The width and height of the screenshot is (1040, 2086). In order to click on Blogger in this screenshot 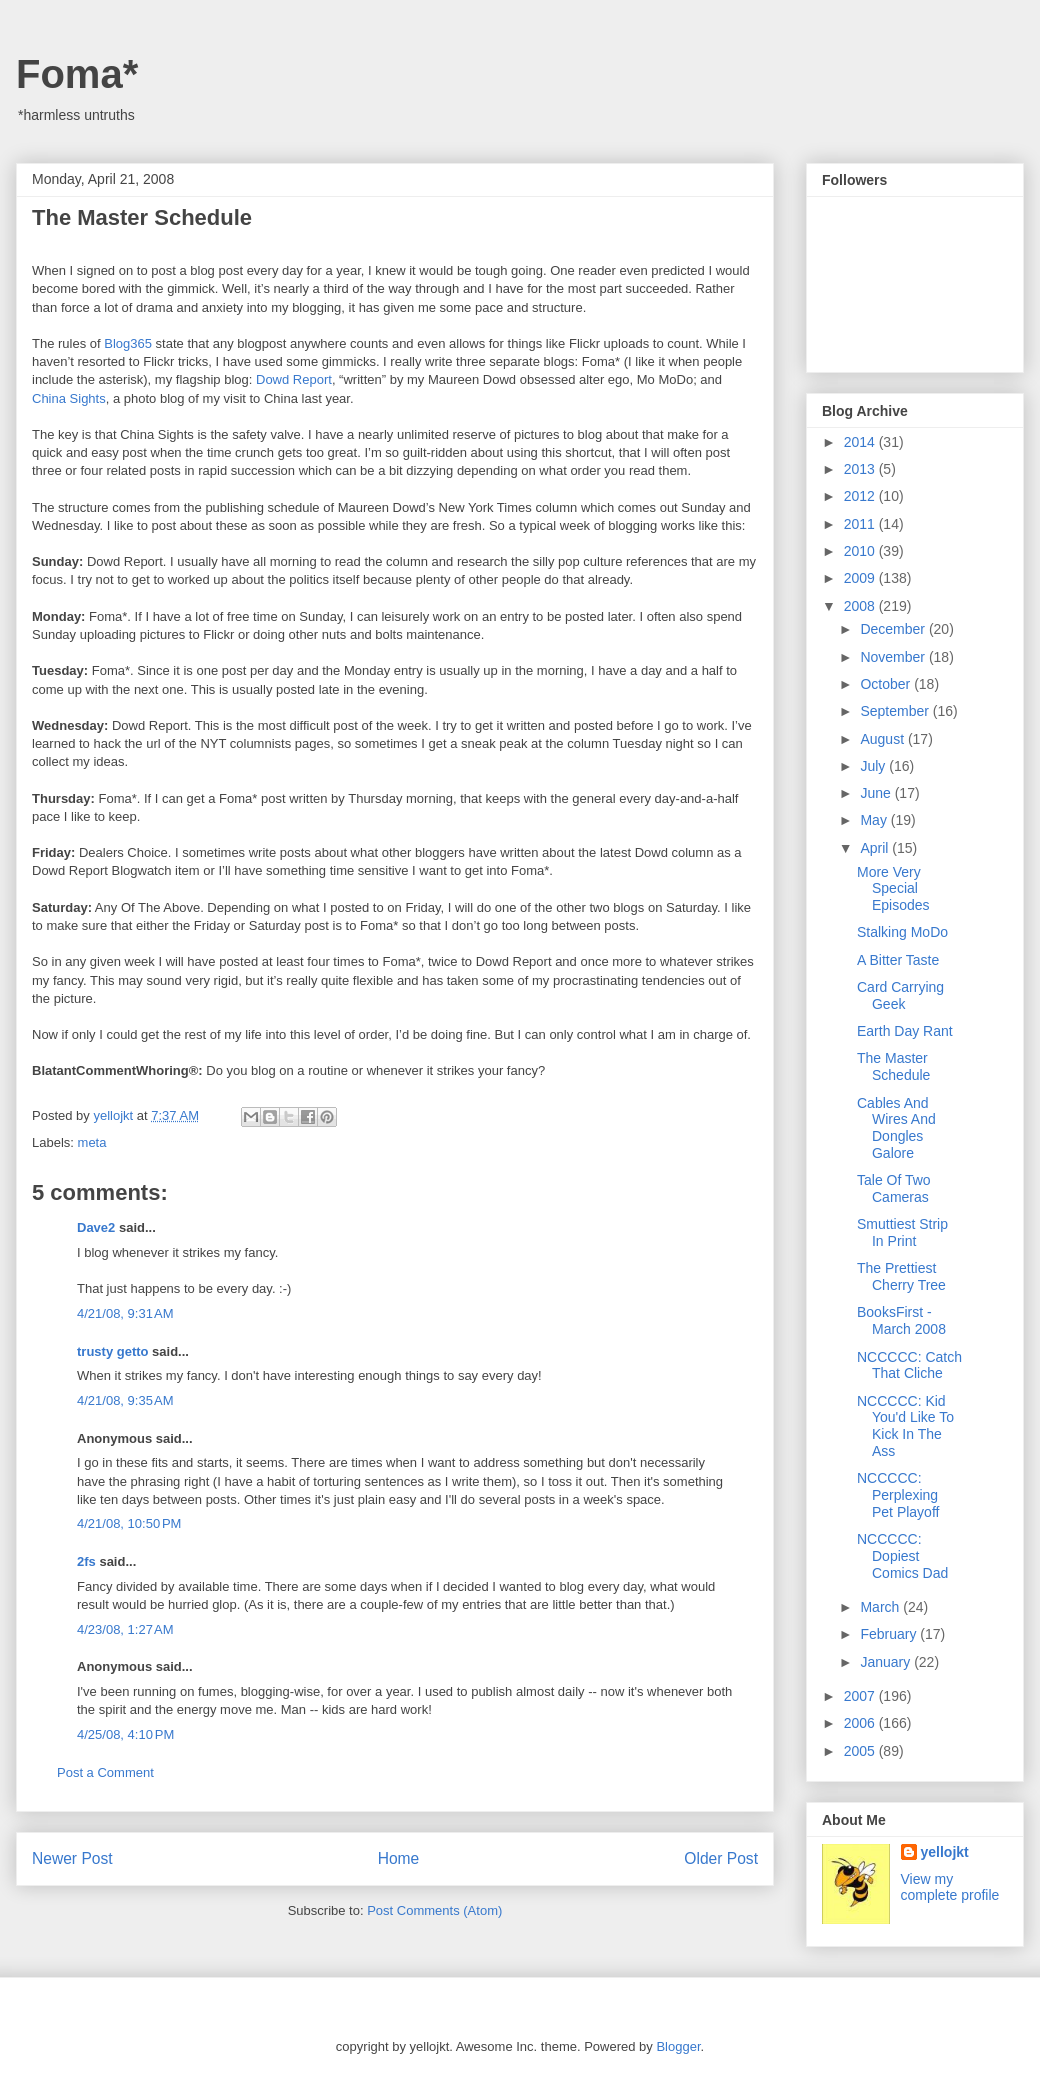, I will do `click(678, 2046)`.